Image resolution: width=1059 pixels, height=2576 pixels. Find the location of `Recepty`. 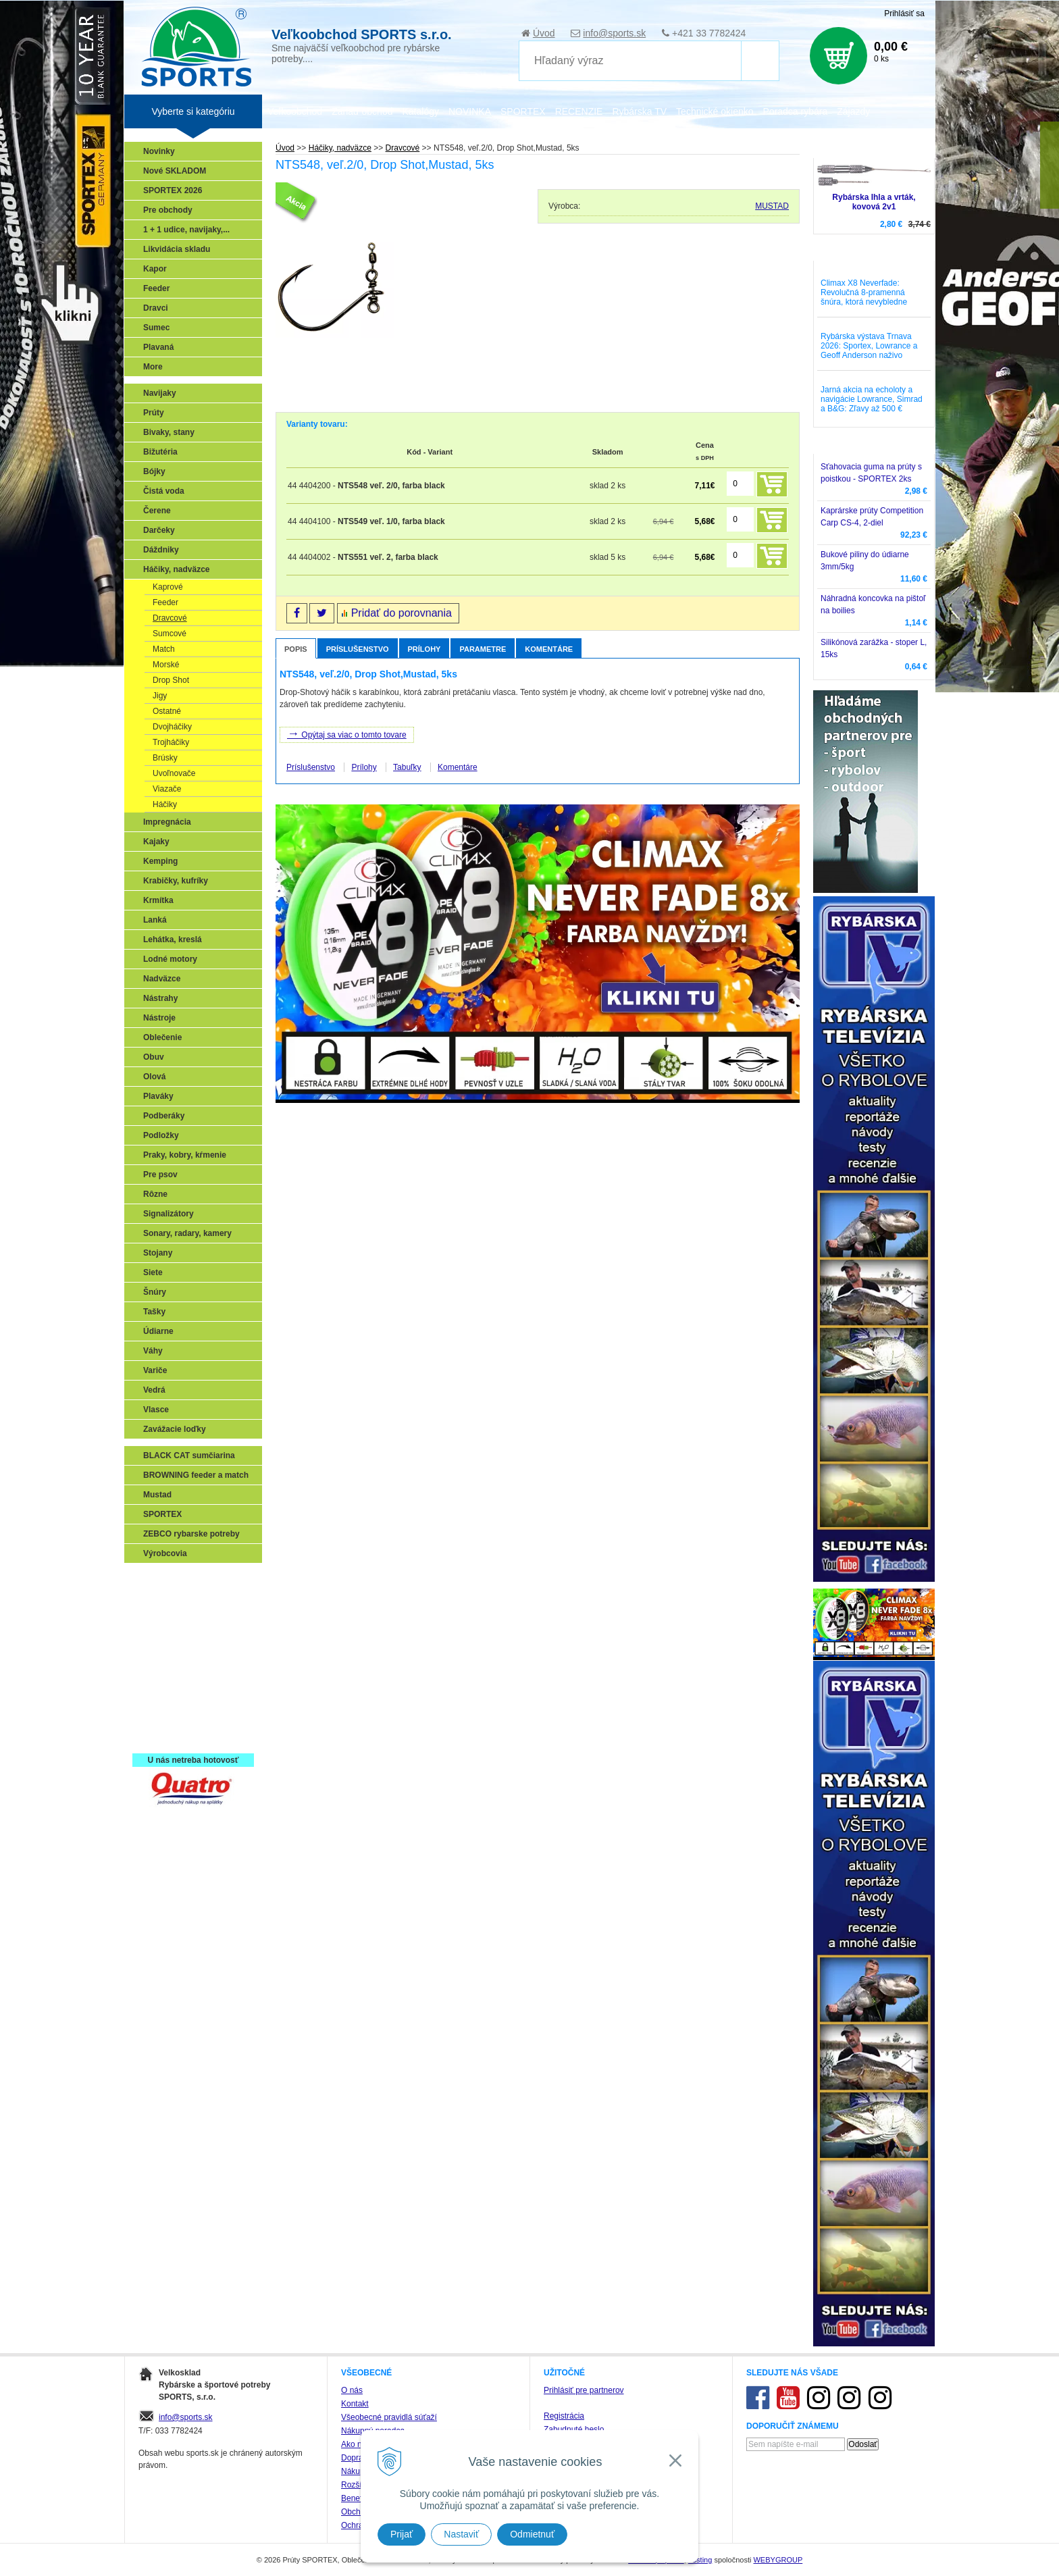

Recepty is located at coordinates (162, 1717).